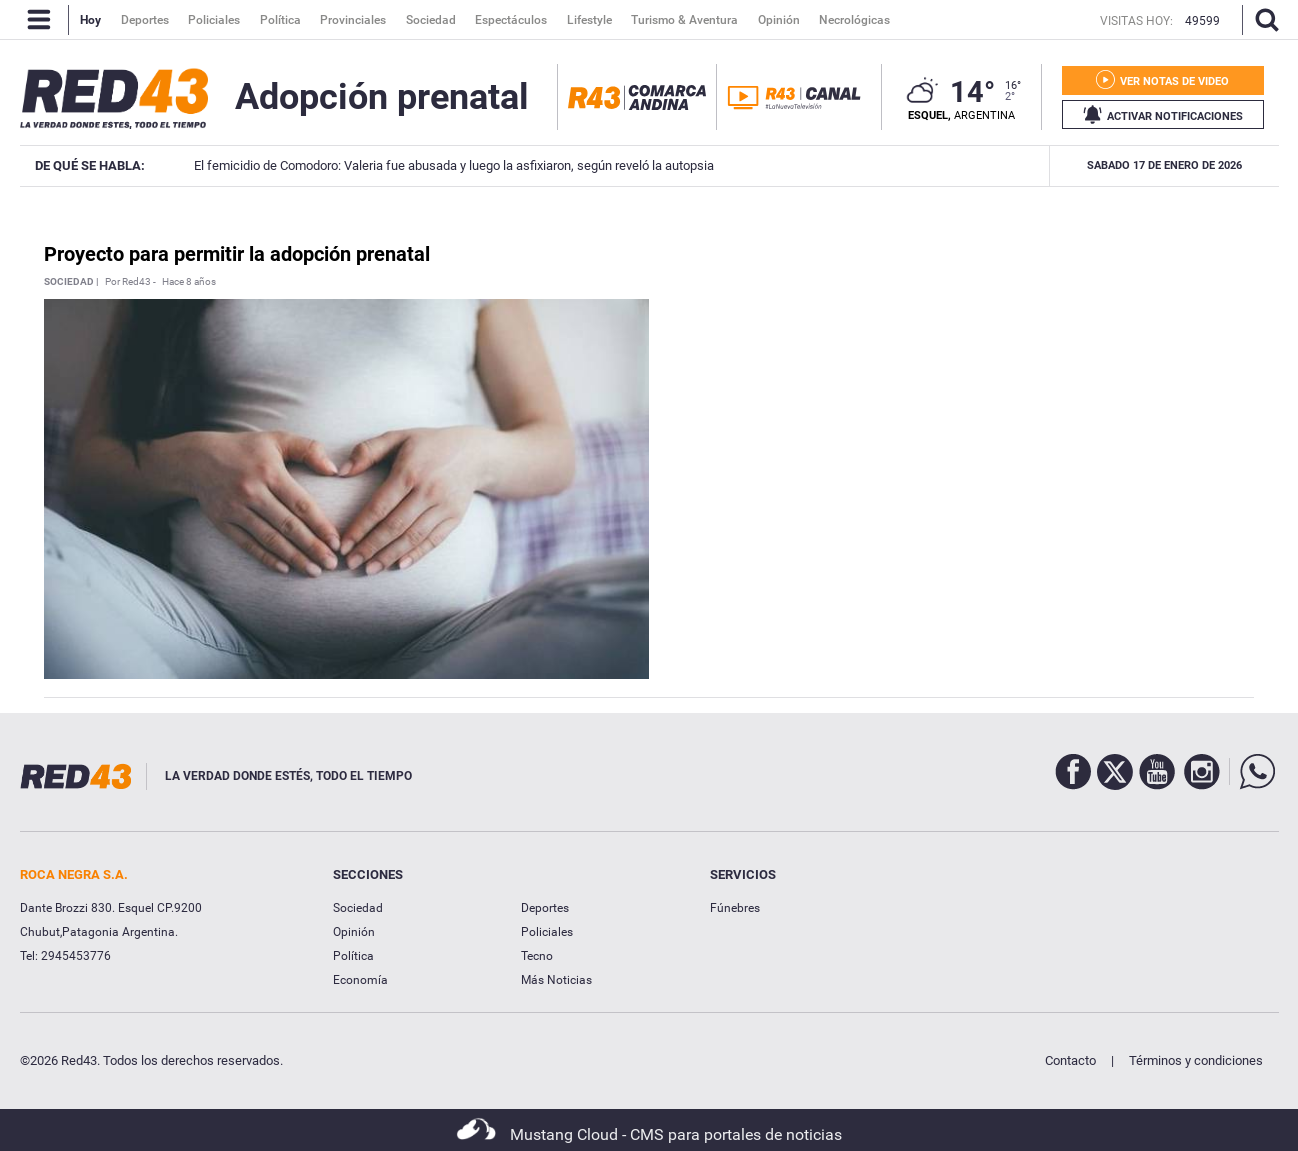 The width and height of the screenshot is (1298, 1151). What do you see at coordinates (1196, 1060) in the screenshot?
I see `Términos y condiciones` at bounding box center [1196, 1060].